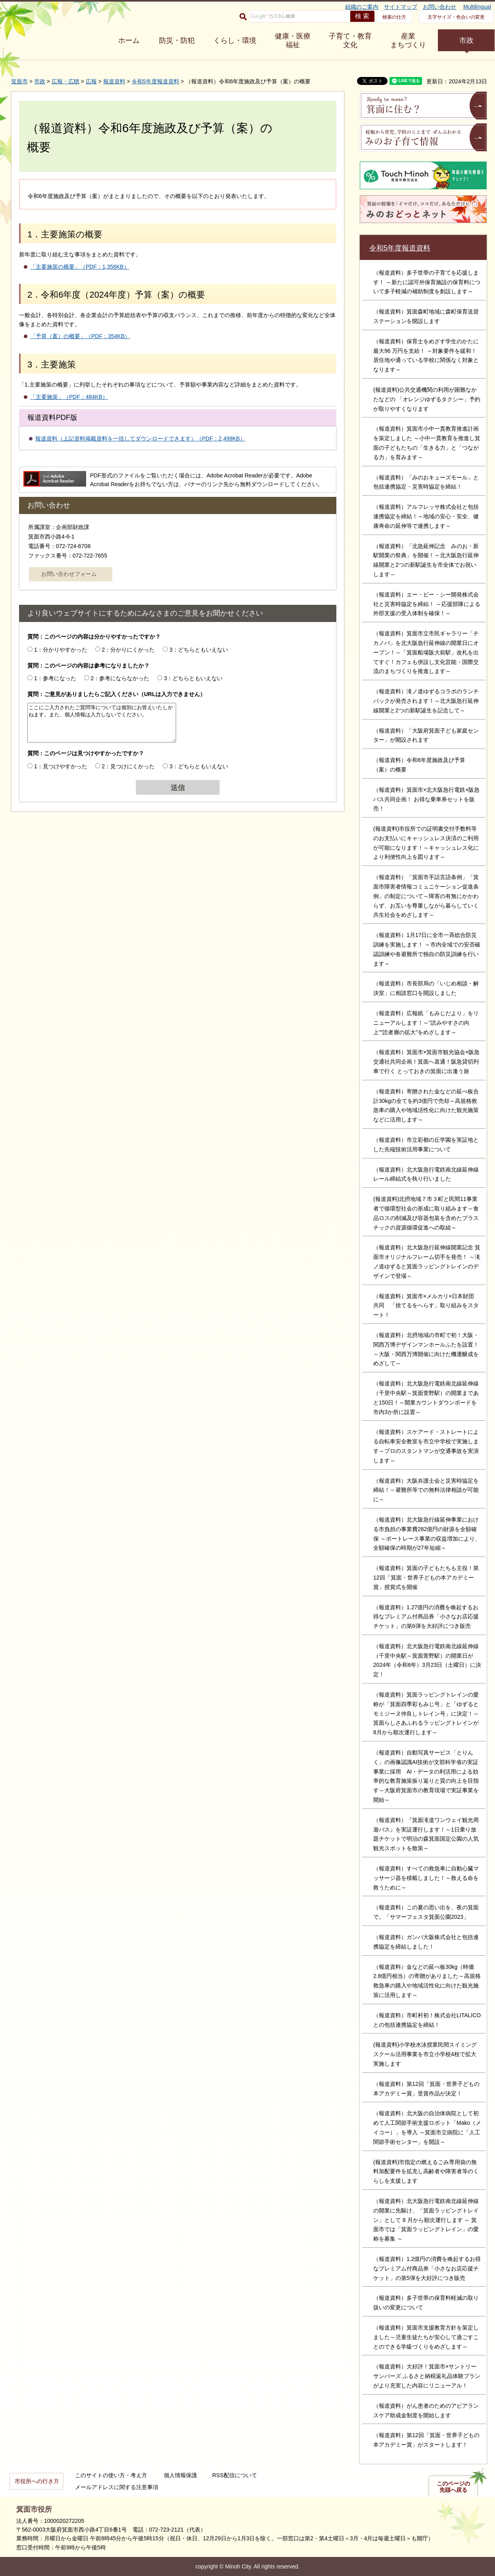 The width and height of the screenshot is (495, 2576). Describe the element at coordinates (350, 40) in the screenshot. I see `子育て・教育 文化` at that location.